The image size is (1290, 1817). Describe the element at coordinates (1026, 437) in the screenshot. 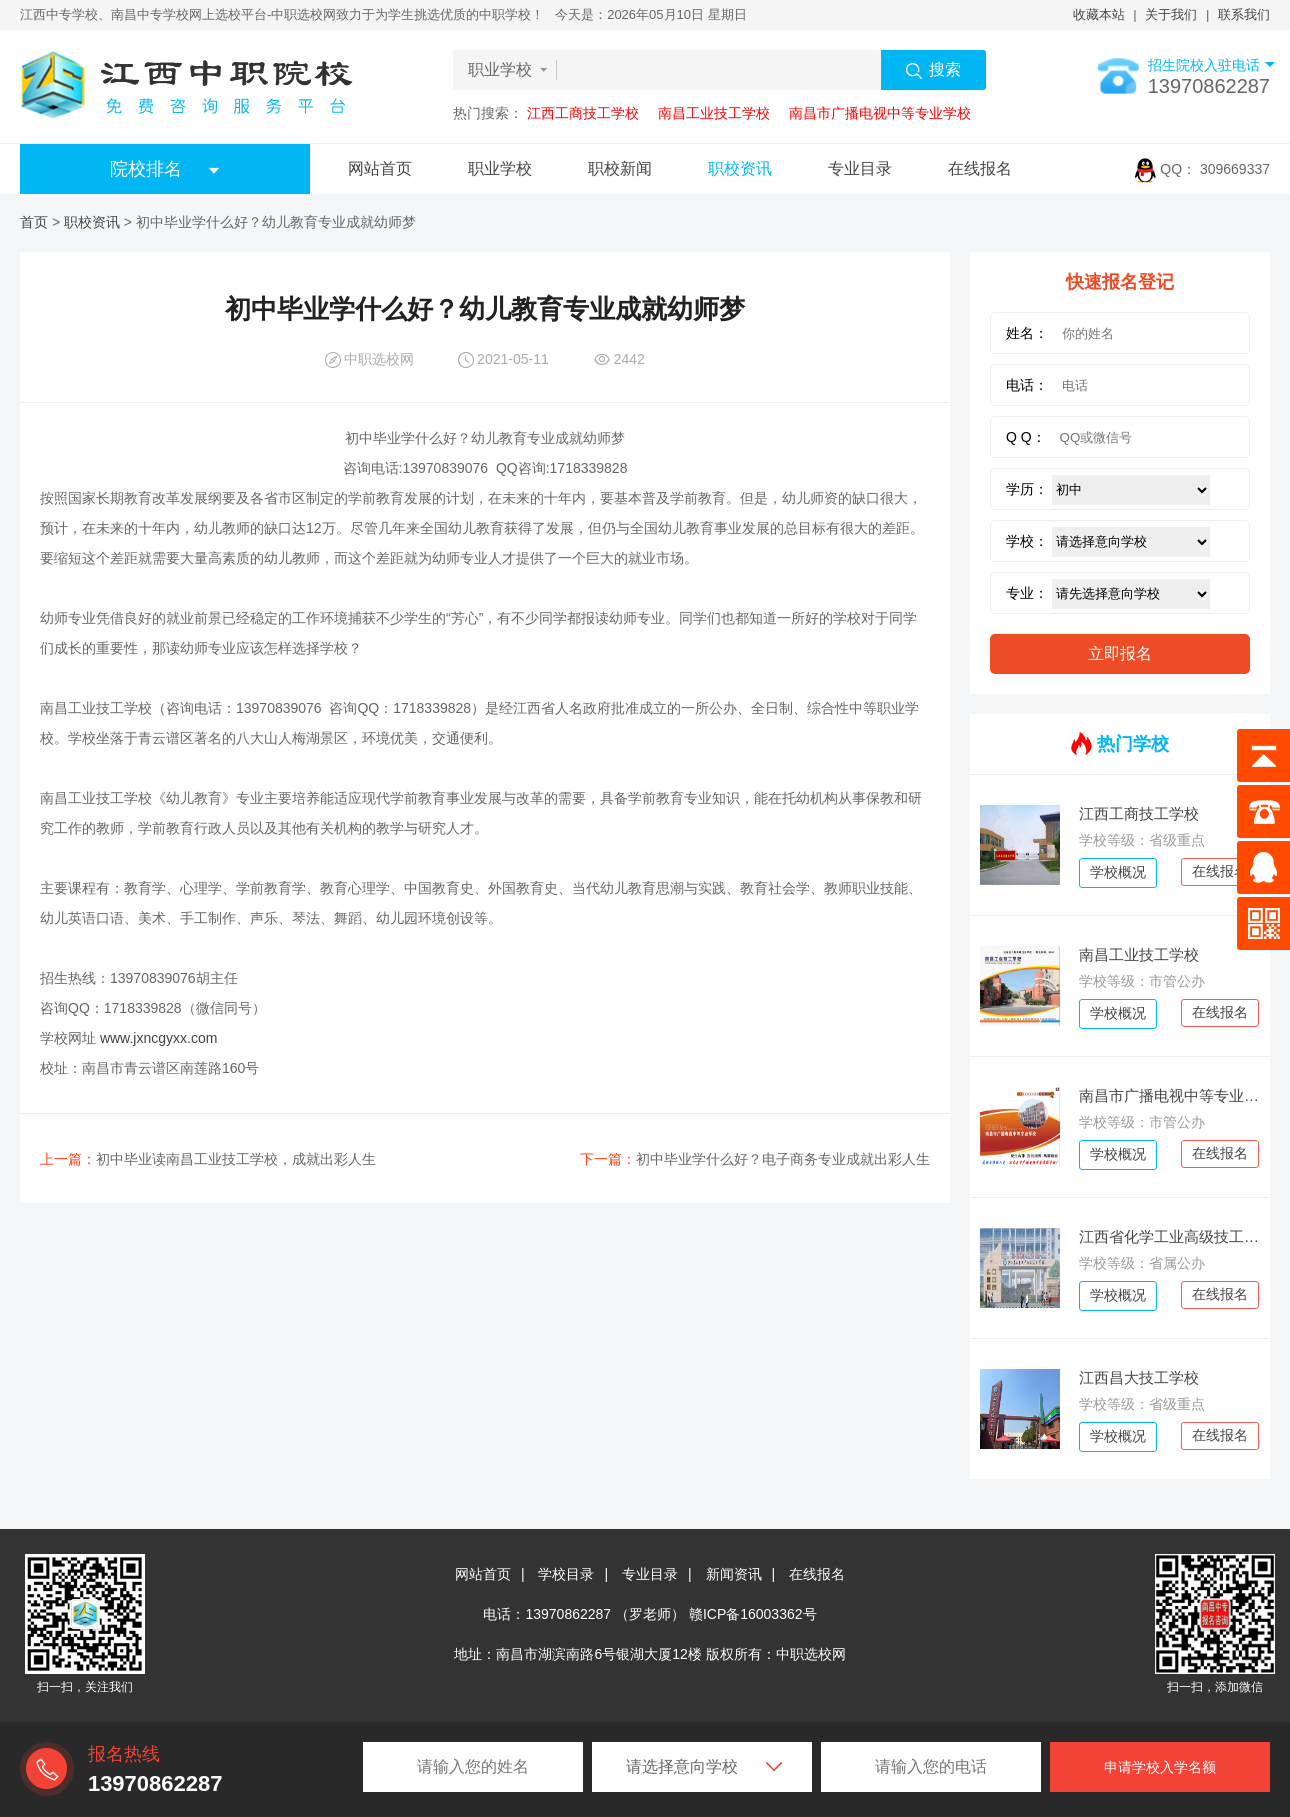

I see `Q Q：` at that location.